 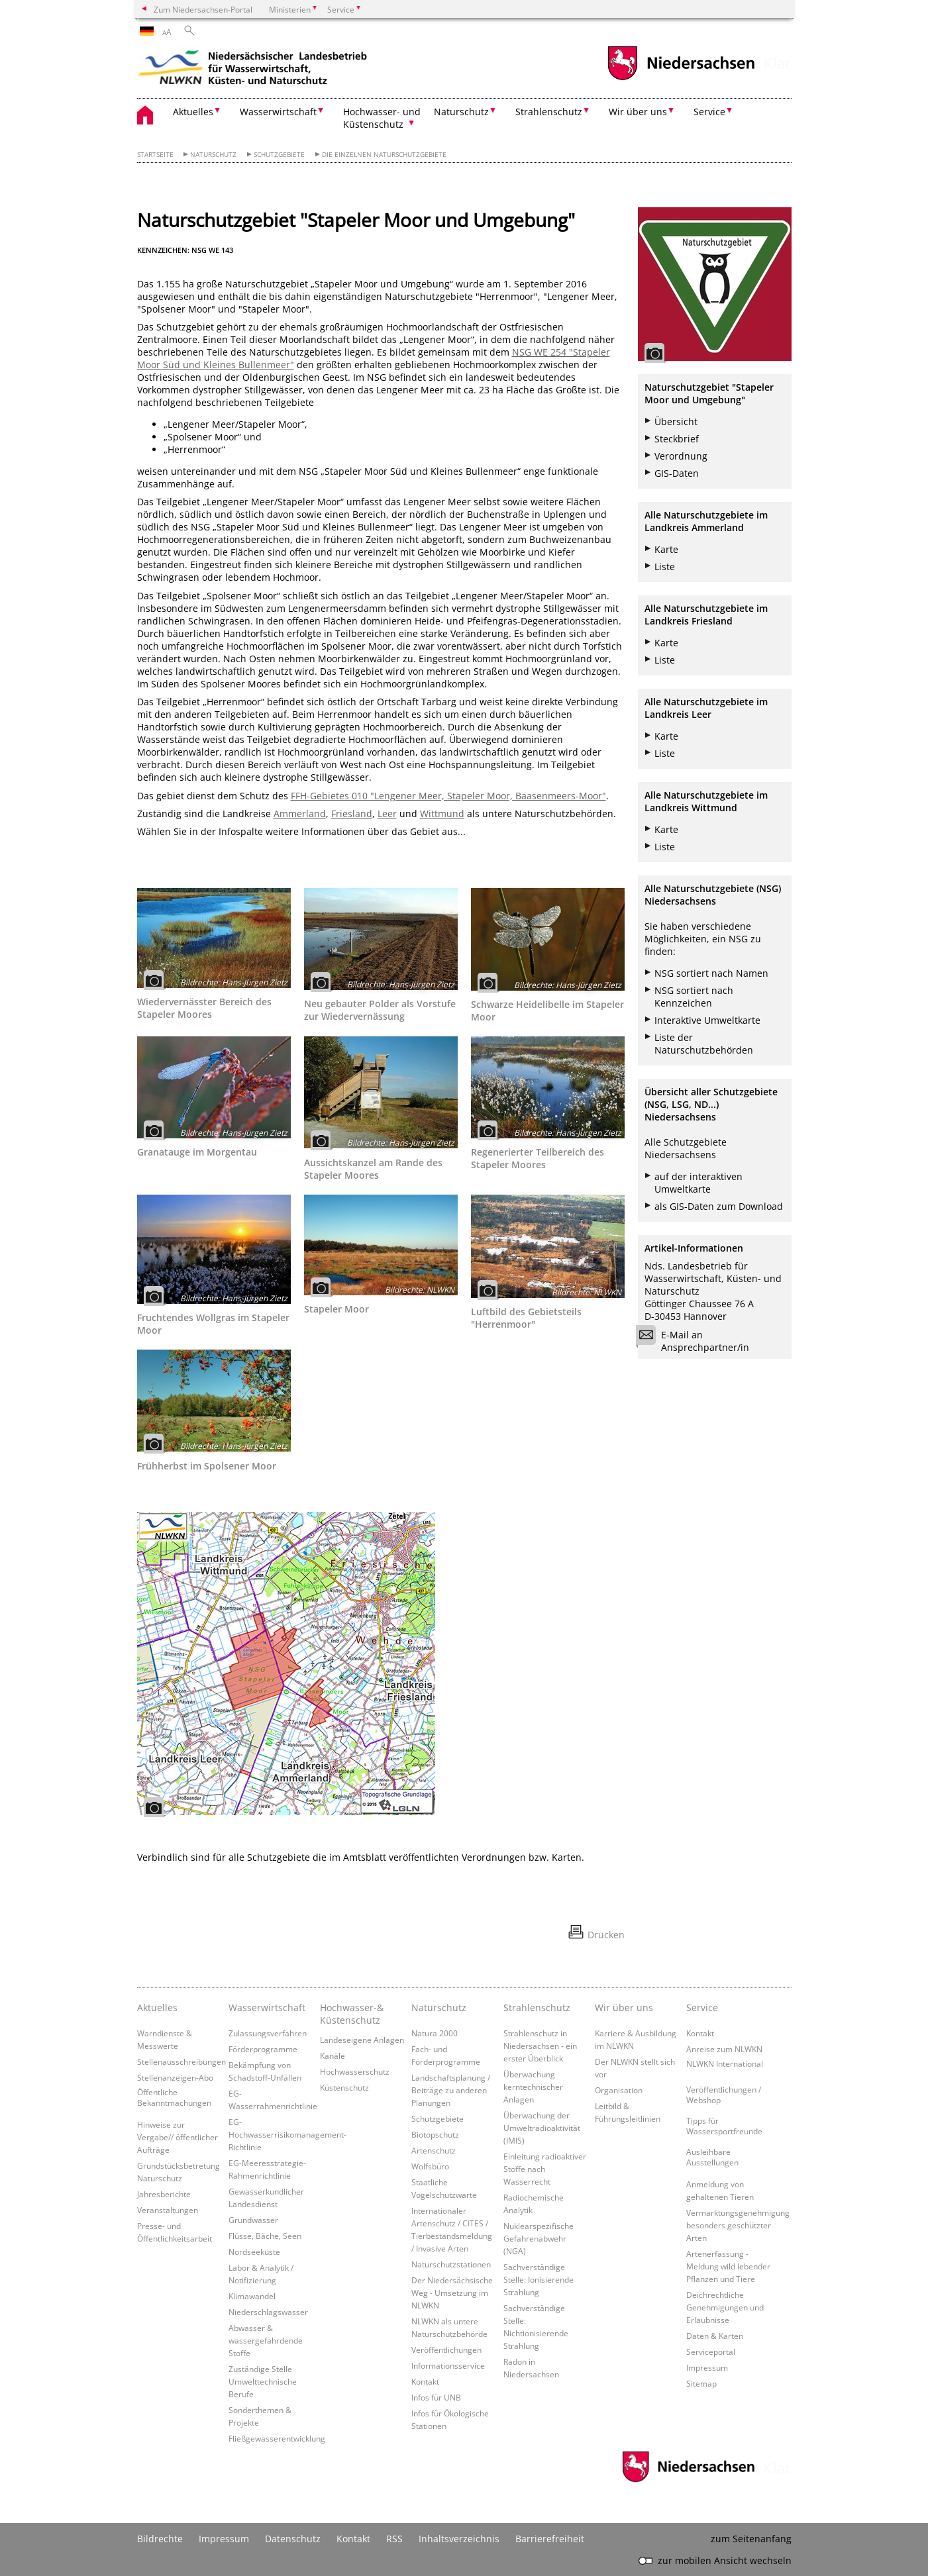 What do you see at coordinates (709, 111) in the screenshot?
I see `Service [button]` at bounding box center [709, 111].